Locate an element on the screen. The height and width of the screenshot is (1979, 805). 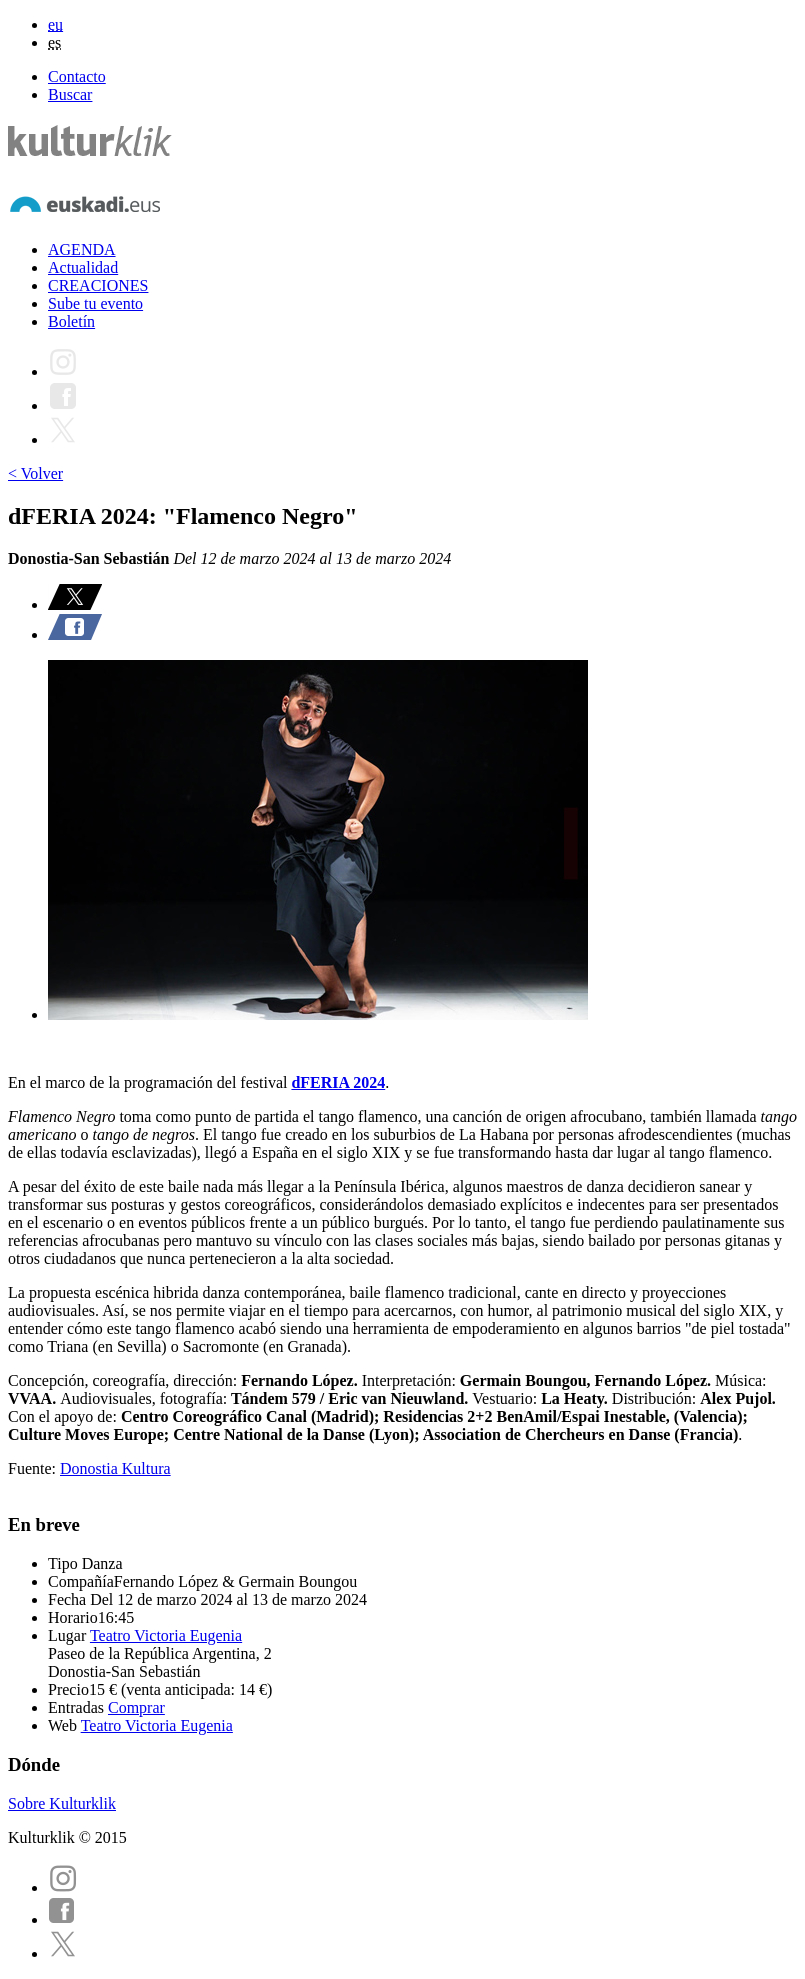
Actualidad is located at coordinates (83, 267).